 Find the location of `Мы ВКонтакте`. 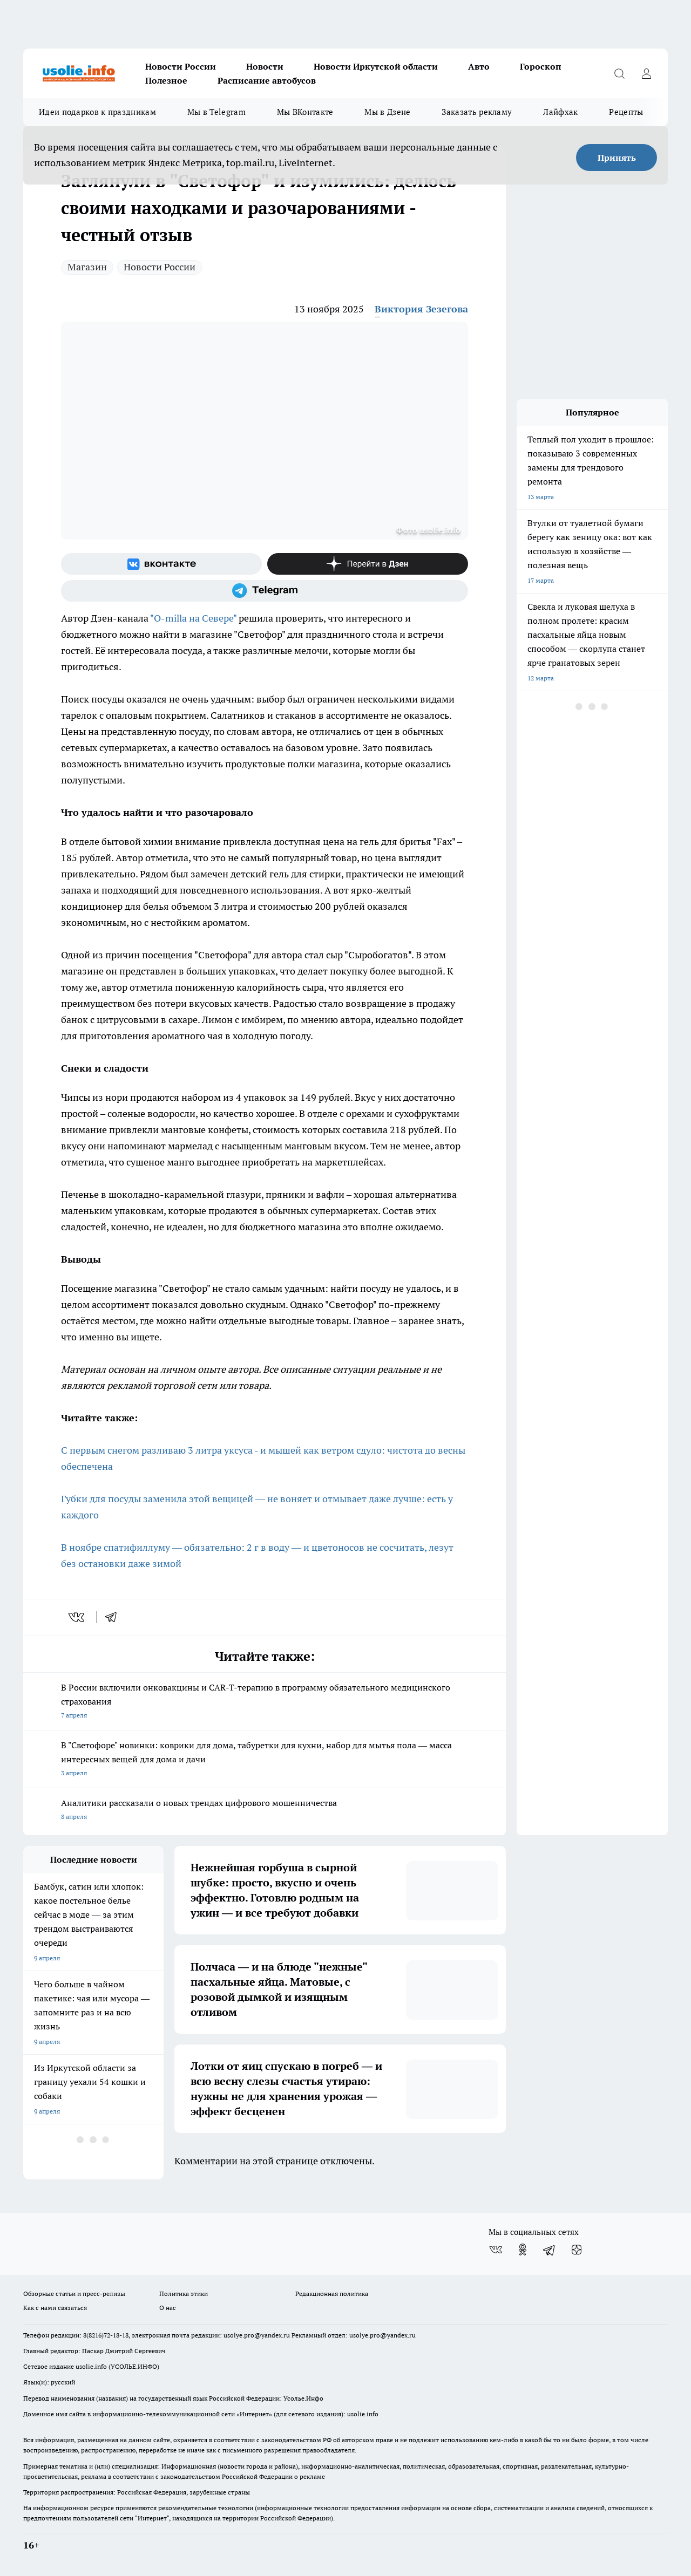

Мы ВКонтакте is located at coordinates (305, 112).